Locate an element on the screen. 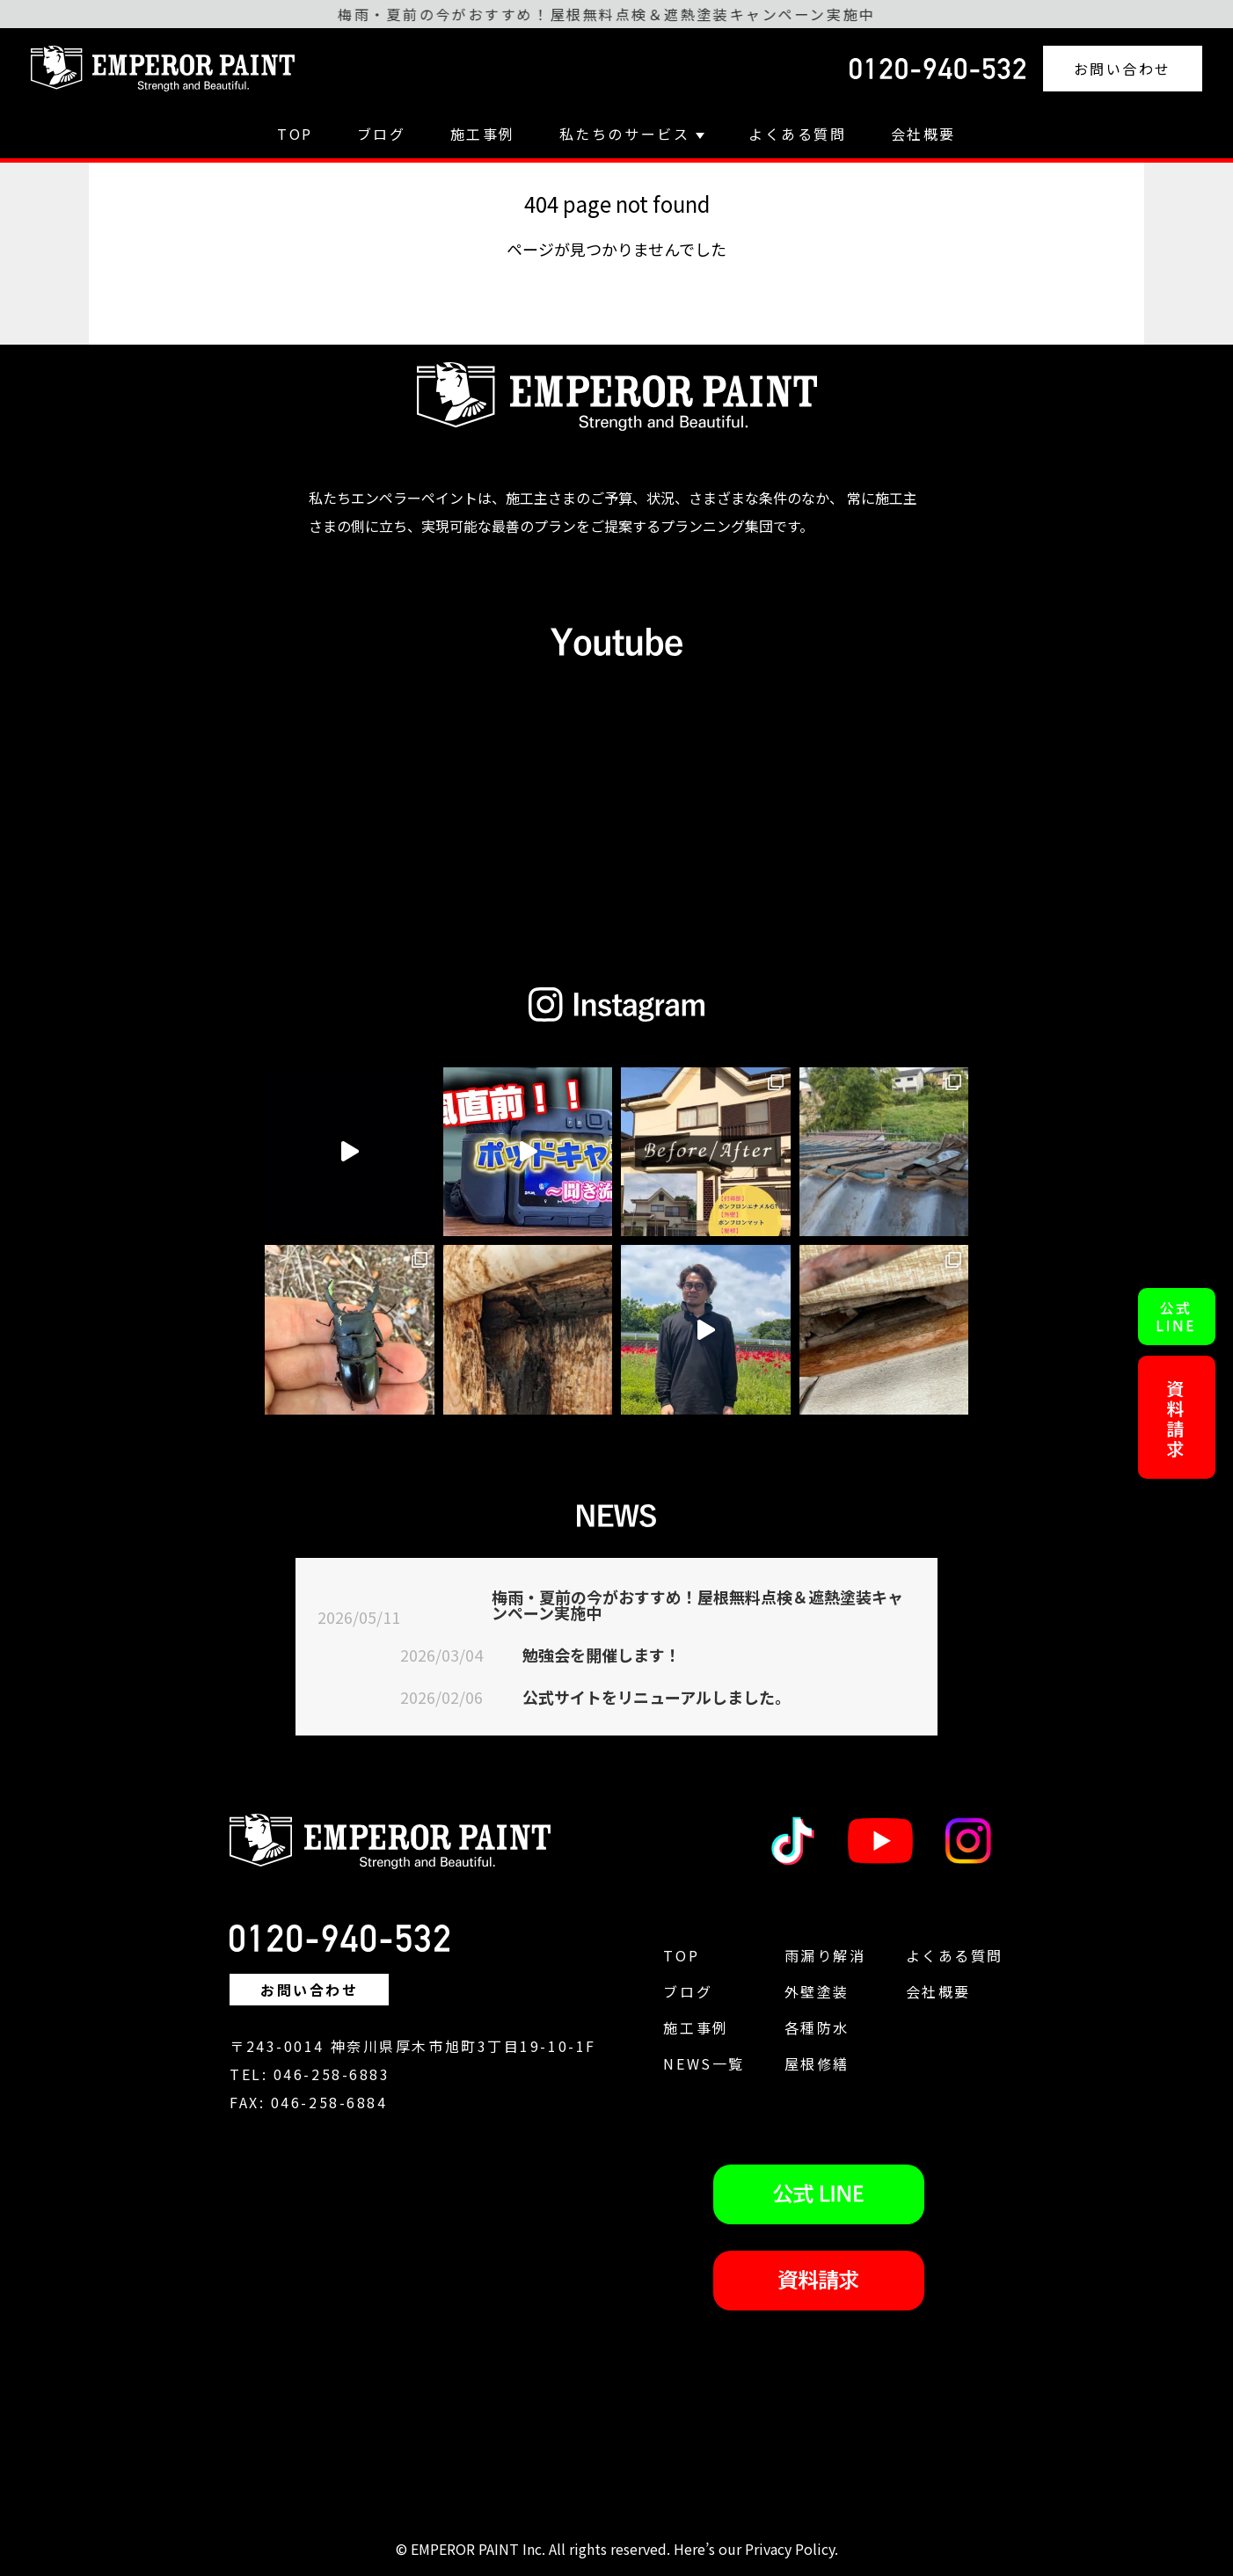  お問い合わせ is located at coordinates (1122, 68).